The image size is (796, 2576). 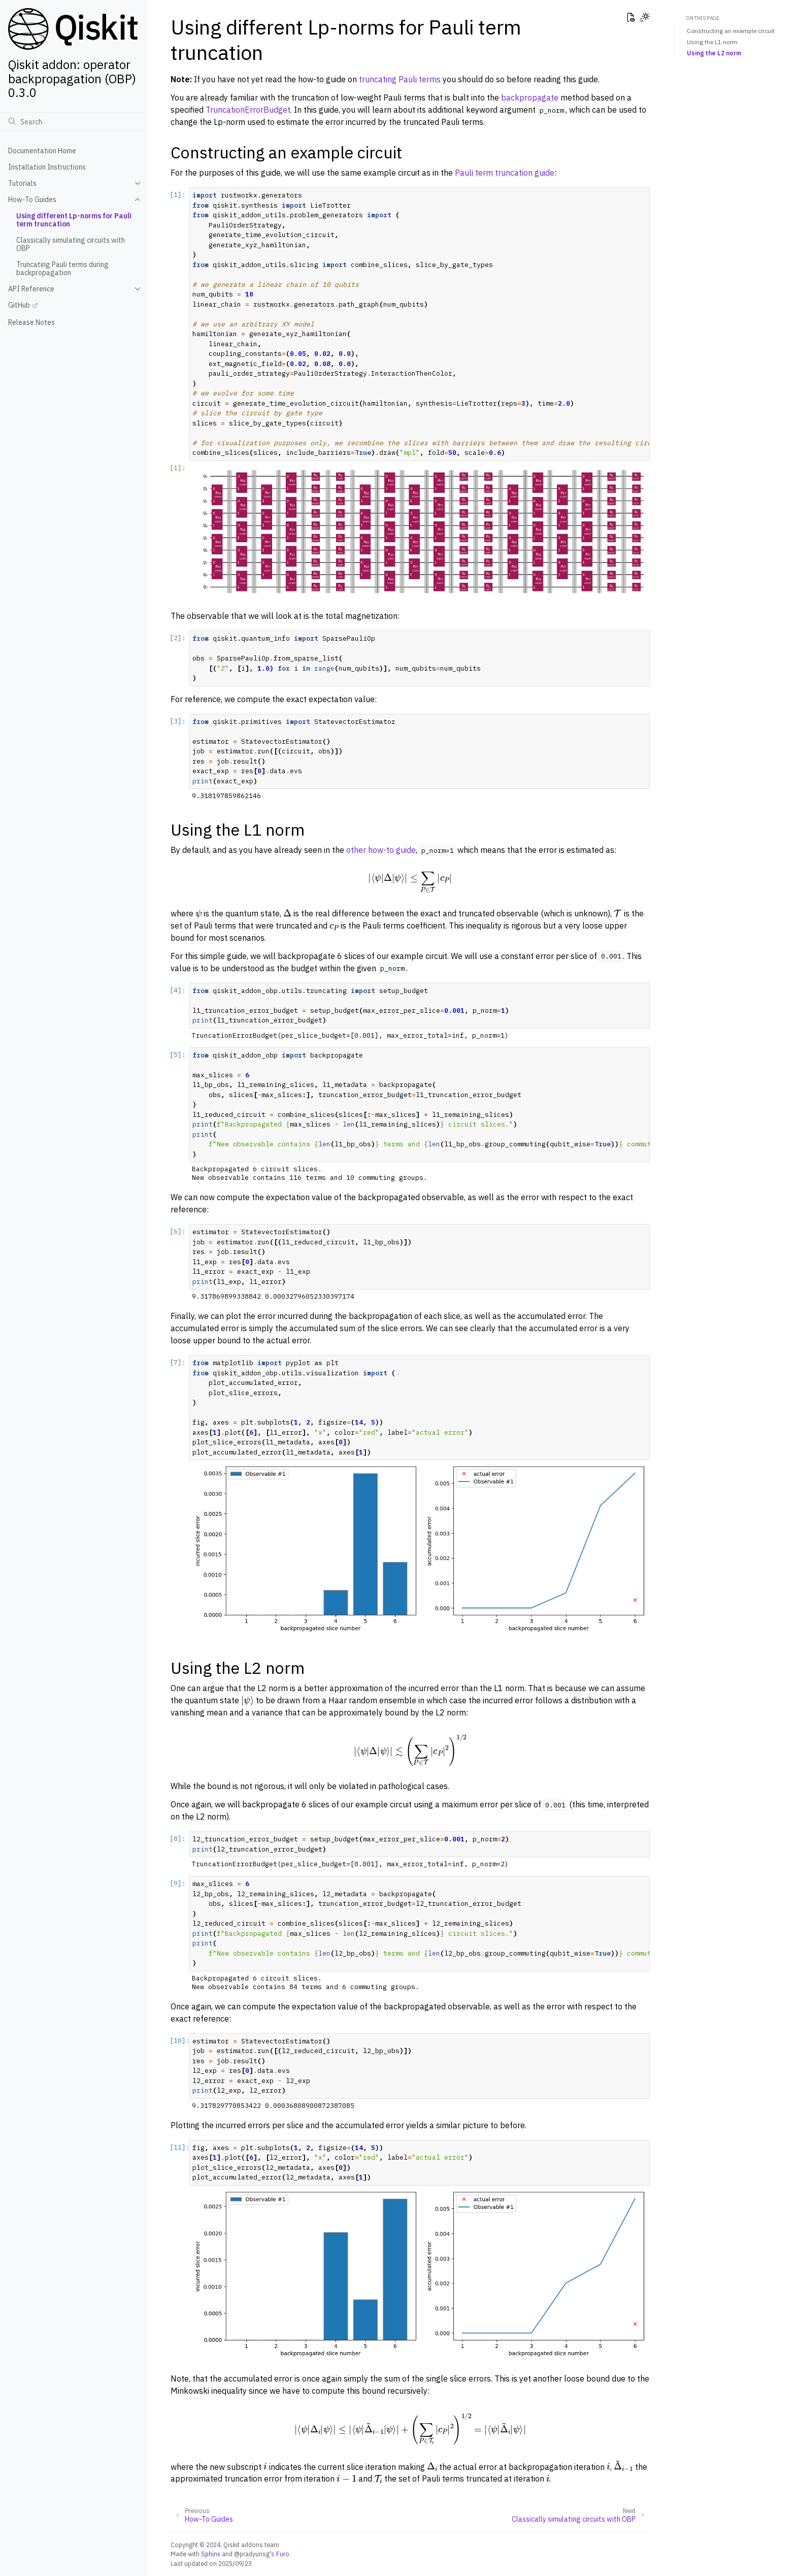 I want to click on Release Notes, so click(x=31, y=322).